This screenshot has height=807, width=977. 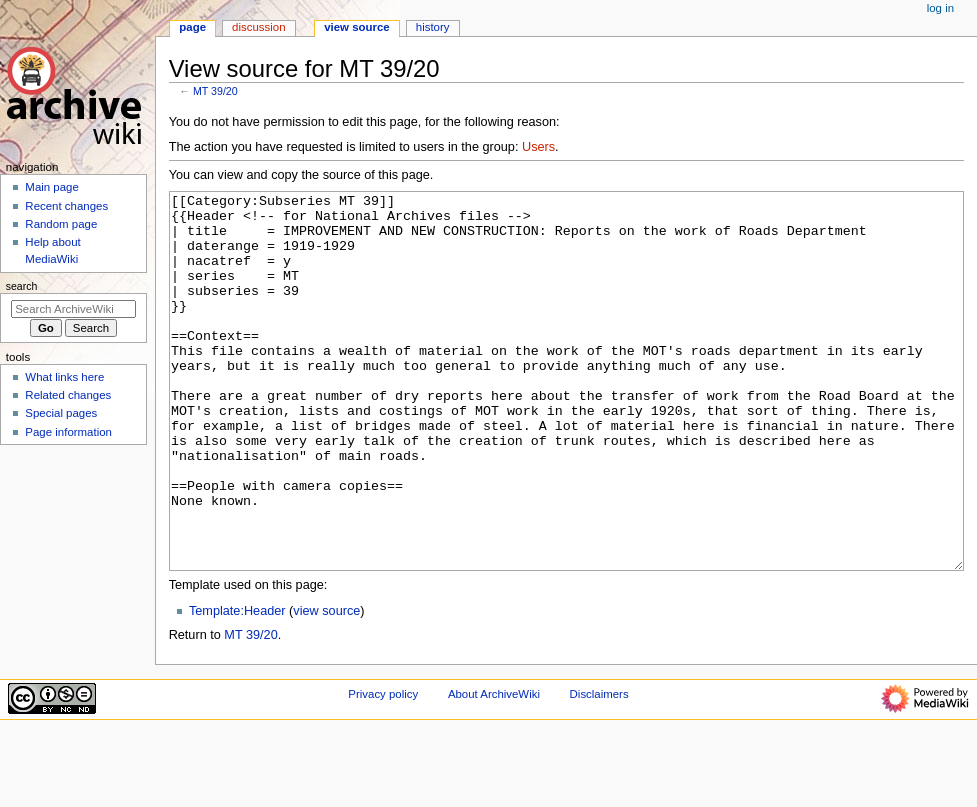 What do you see at coordinates (326, 686) in the screenshot?
I see `view source` at bounding box center [326, 686].